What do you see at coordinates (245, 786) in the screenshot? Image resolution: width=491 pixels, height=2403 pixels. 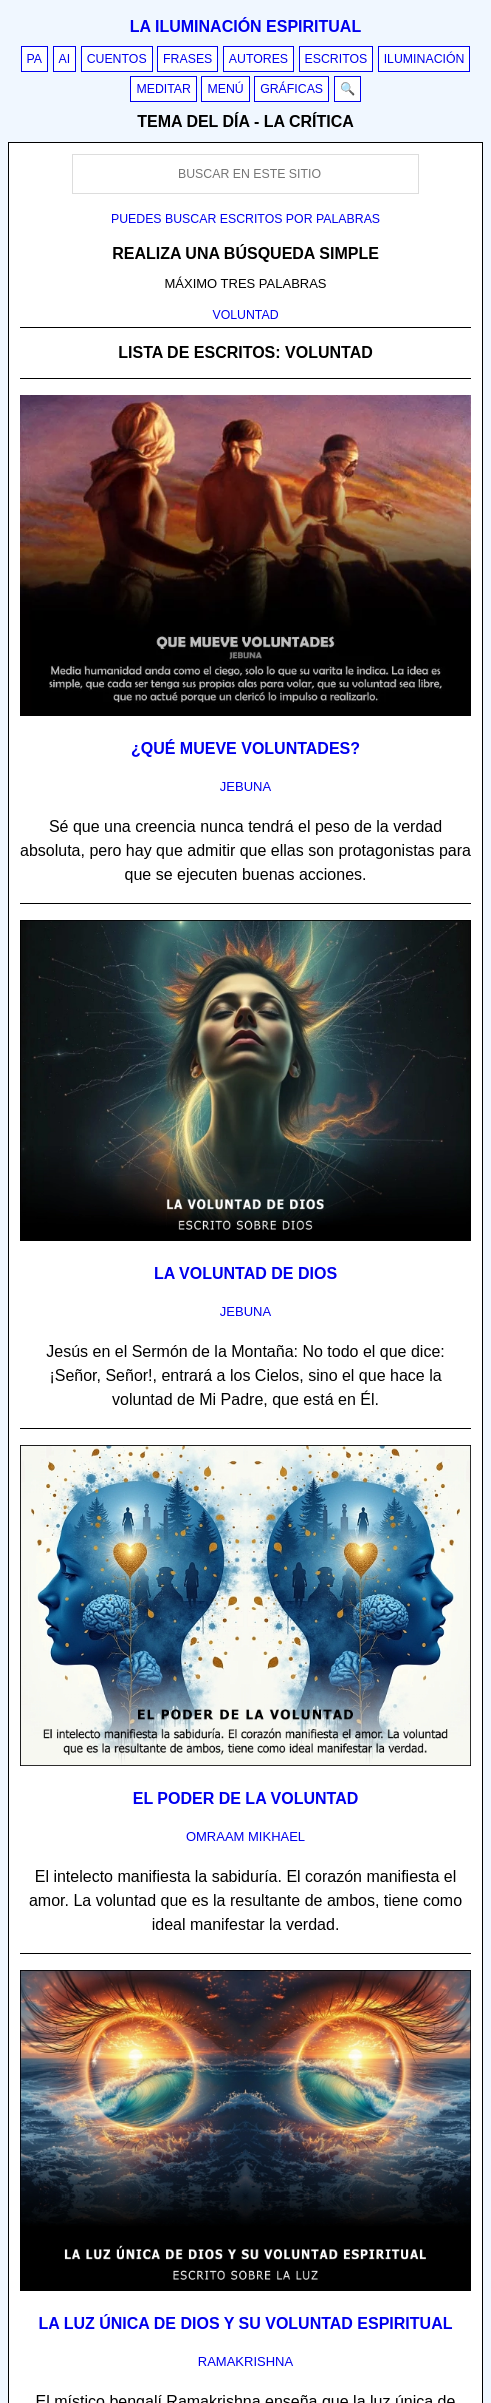 I see `jebuna` at bounding box center [245, 786].